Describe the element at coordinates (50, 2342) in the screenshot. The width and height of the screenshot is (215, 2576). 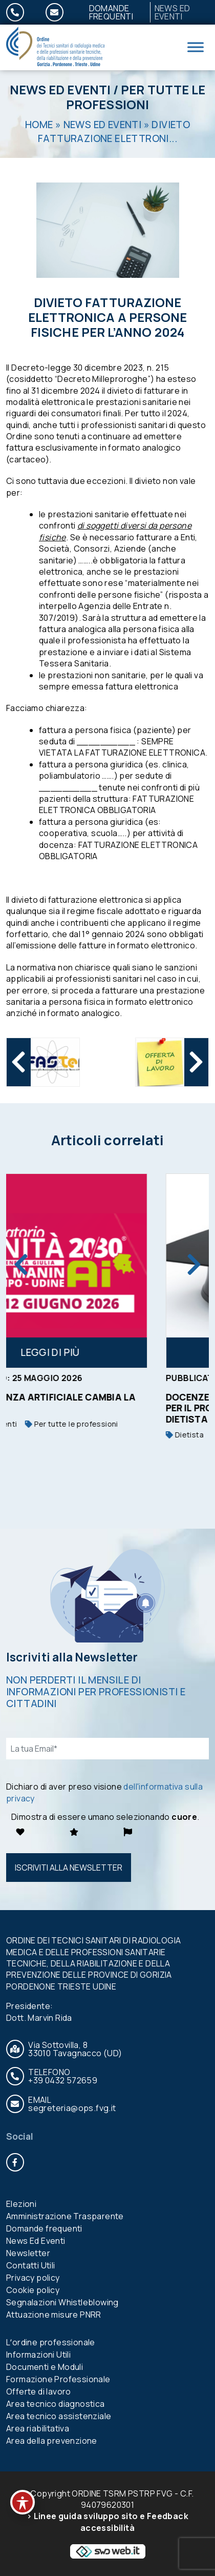
I see `Lʼordine professionale` at that location.